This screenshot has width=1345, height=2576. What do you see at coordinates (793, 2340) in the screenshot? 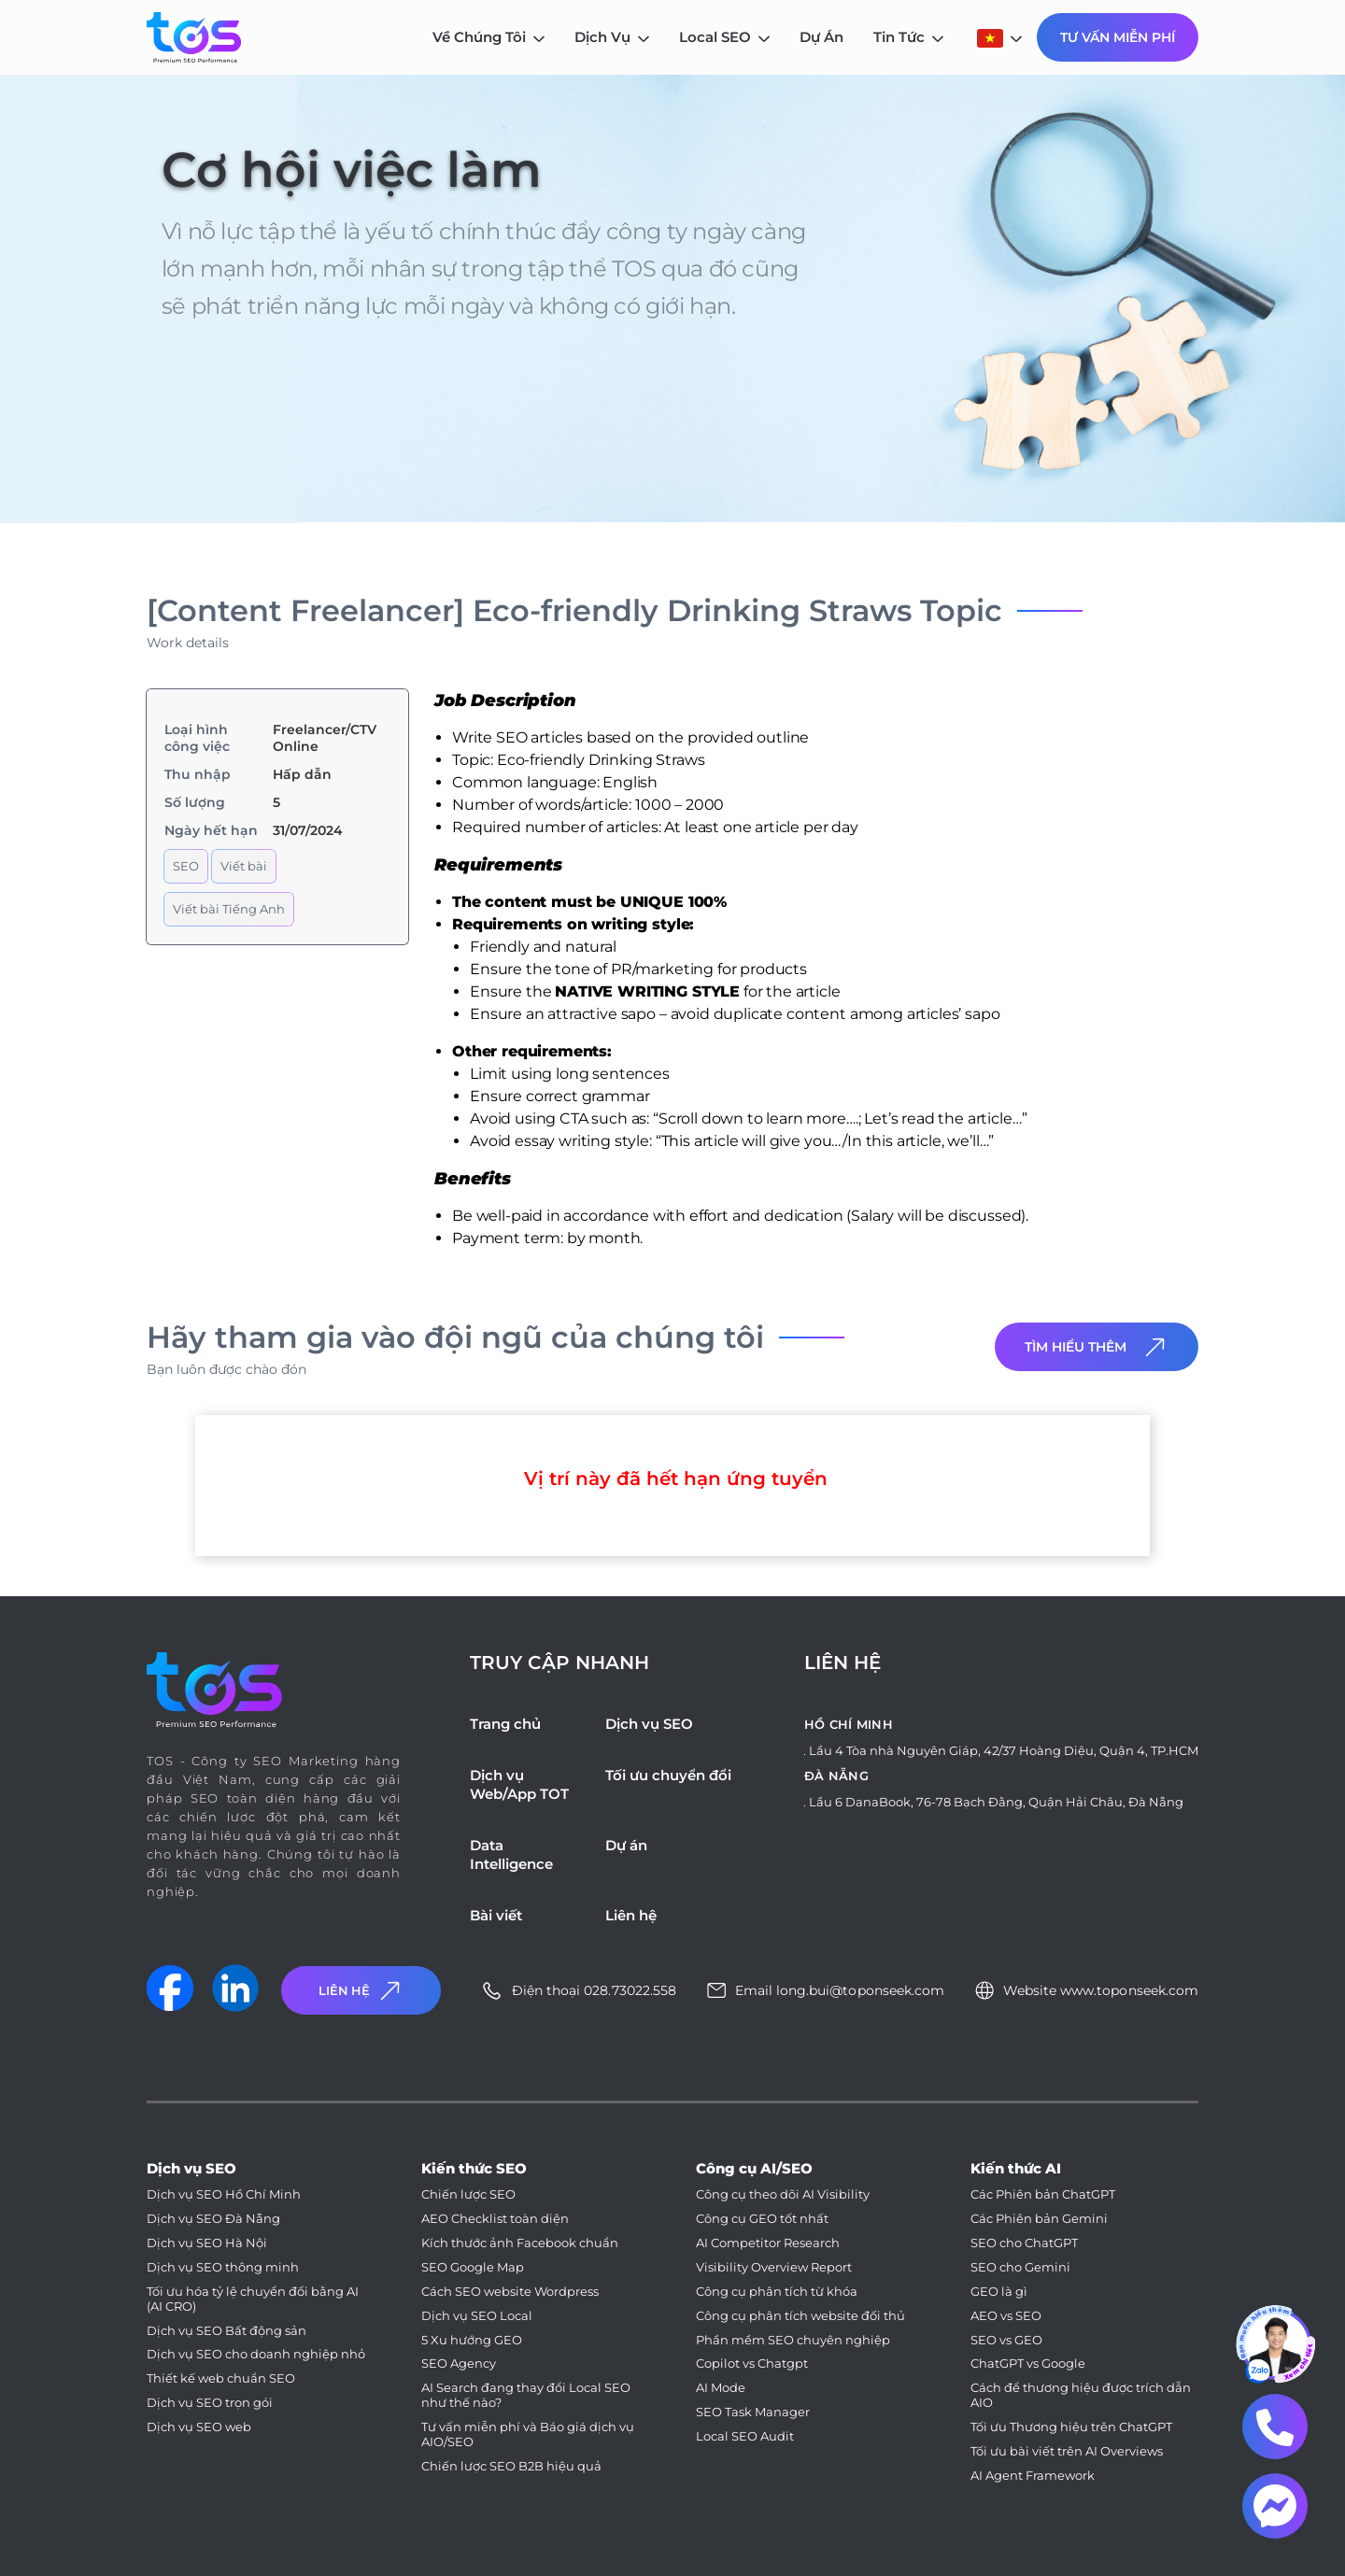
I see `Phần mềm SEO chuyên nghiệp` at bounding box center [793, 2340].